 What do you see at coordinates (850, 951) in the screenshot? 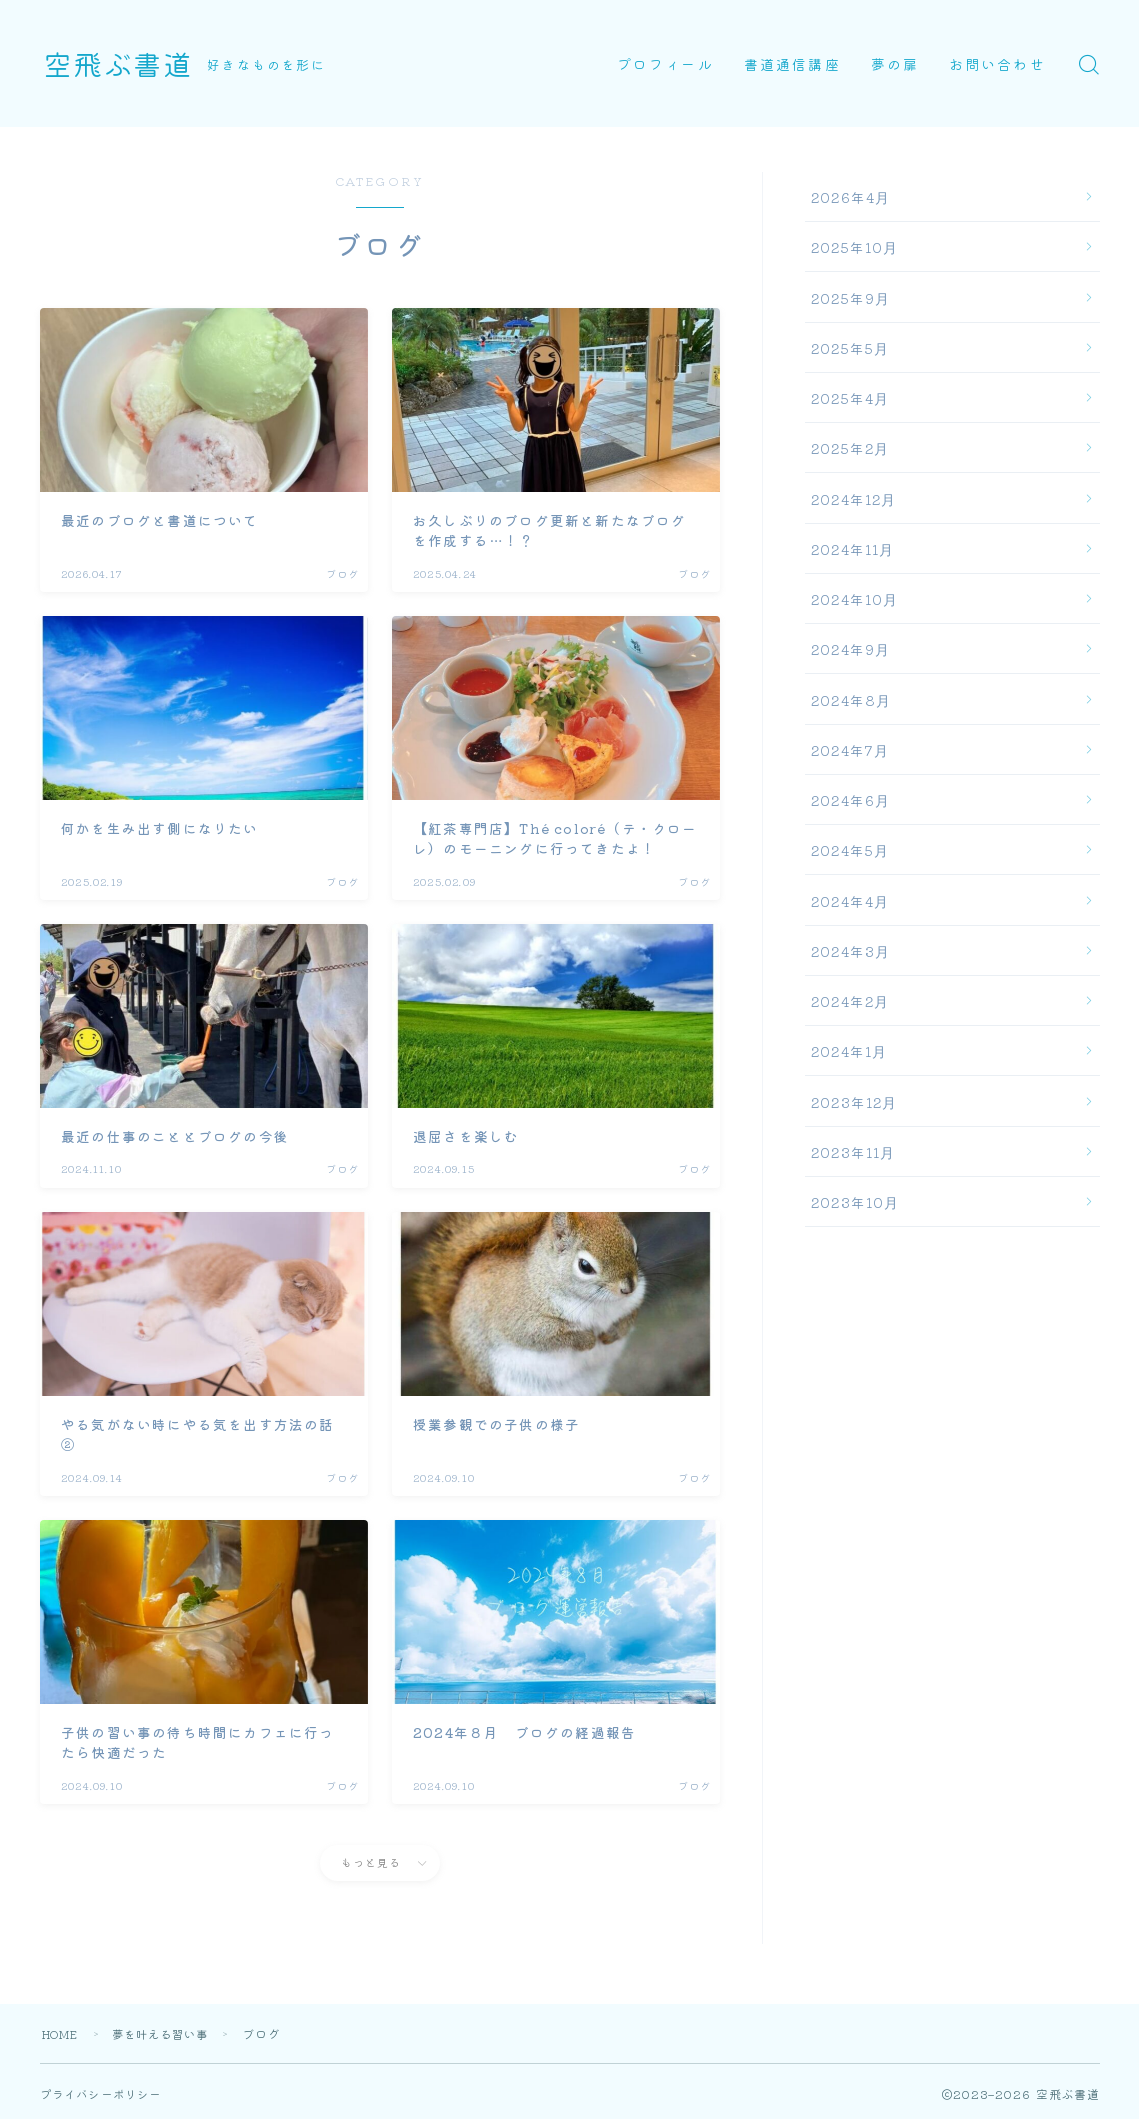
I see `2024年3月` at bounding box center [850, 951].